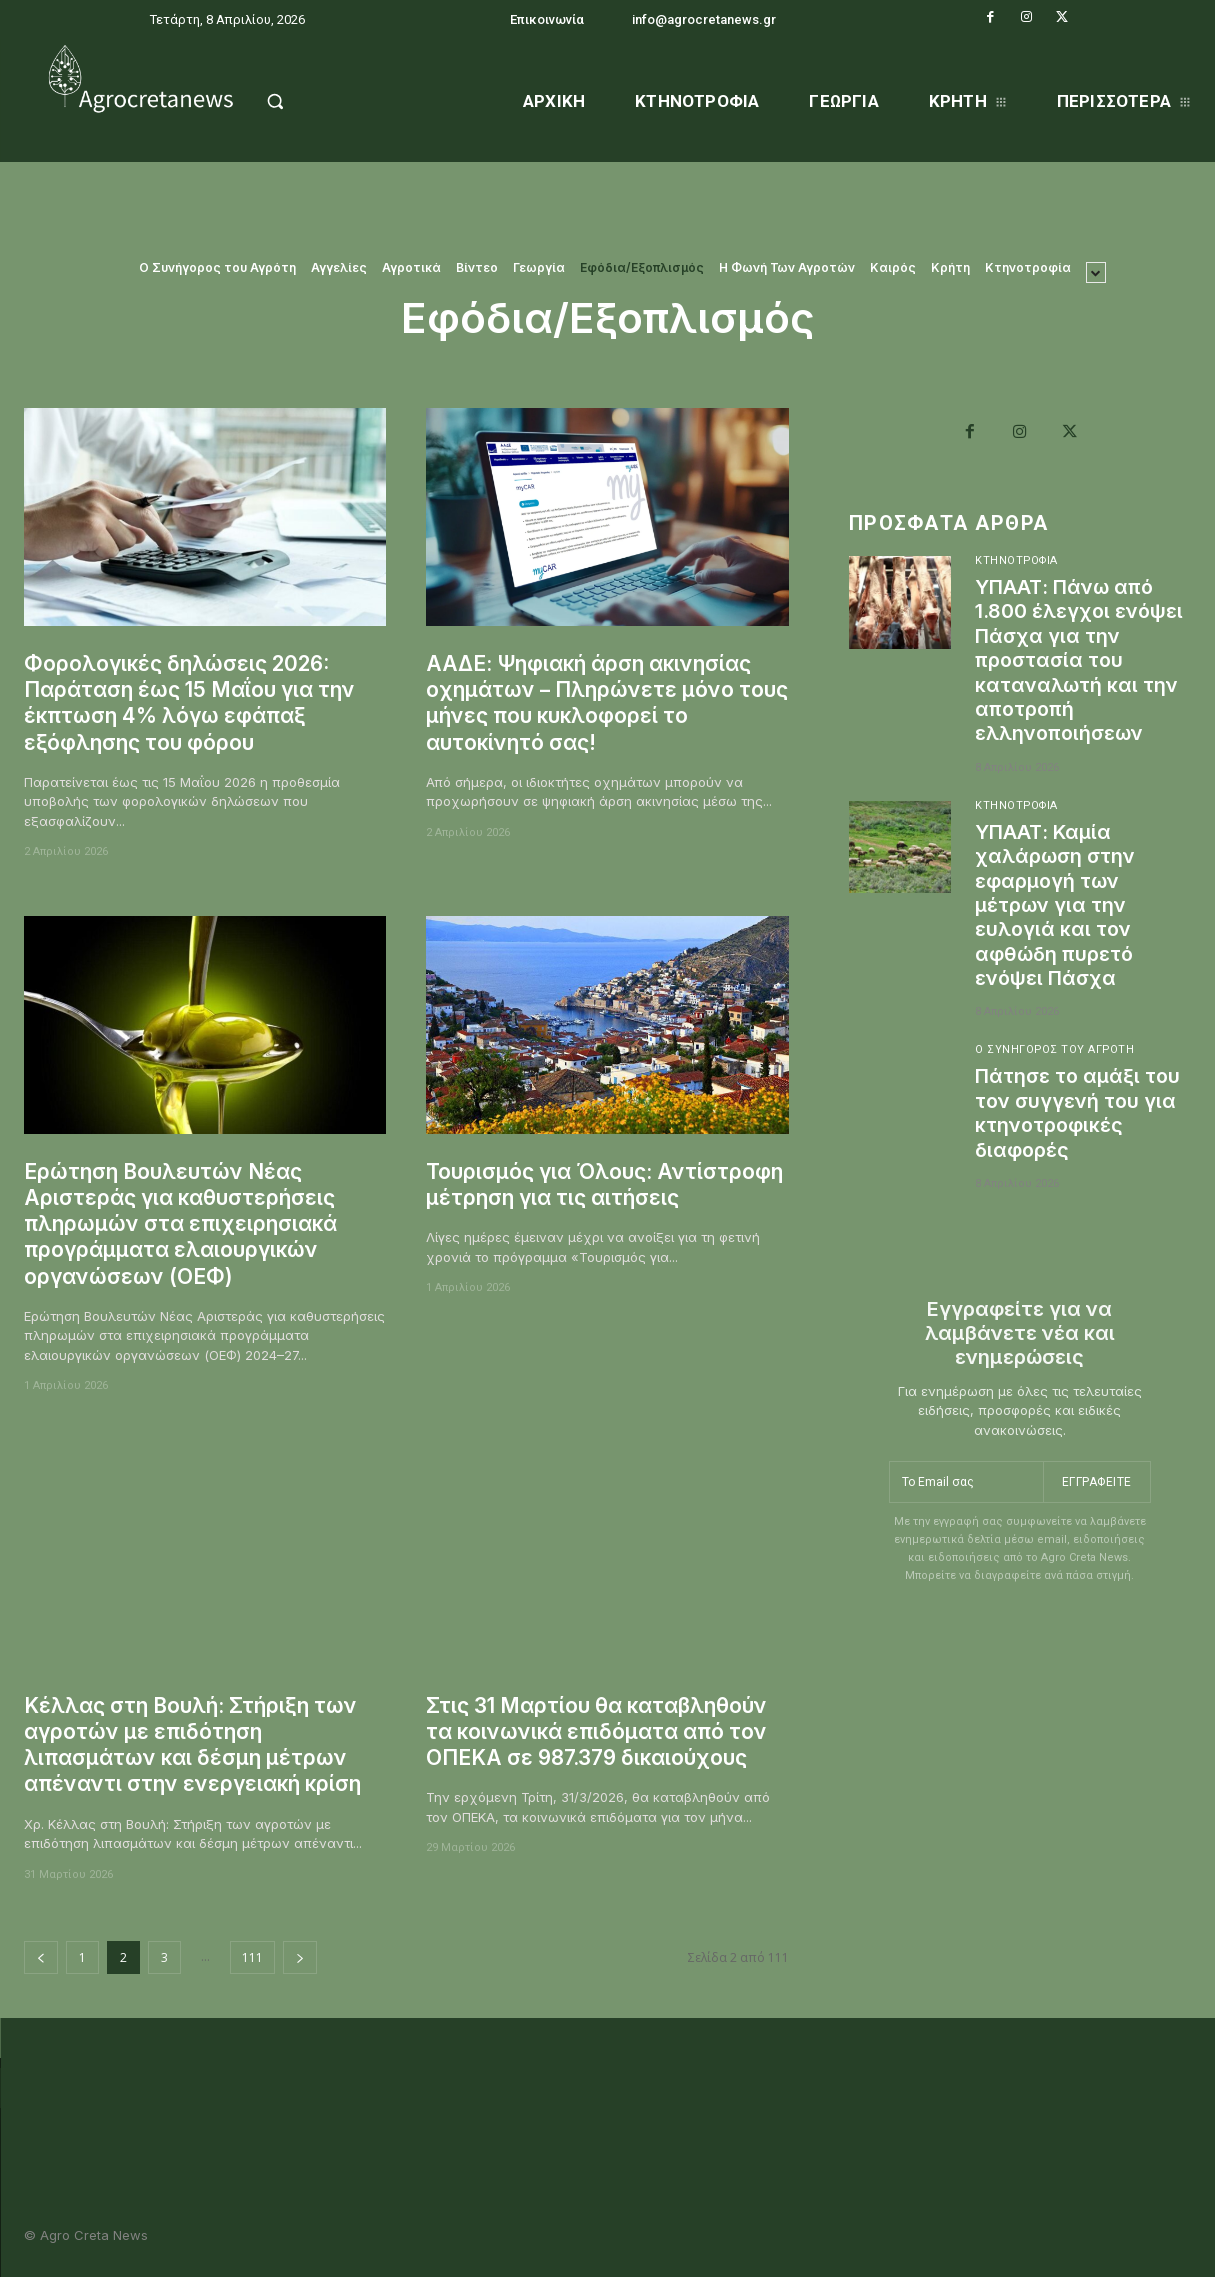 Image resolution: width=1215 pixels, height=2277 pixels. Describe the element at coordinates (411, 268) in the screenshot. I see `Αγροτικά` at that location.